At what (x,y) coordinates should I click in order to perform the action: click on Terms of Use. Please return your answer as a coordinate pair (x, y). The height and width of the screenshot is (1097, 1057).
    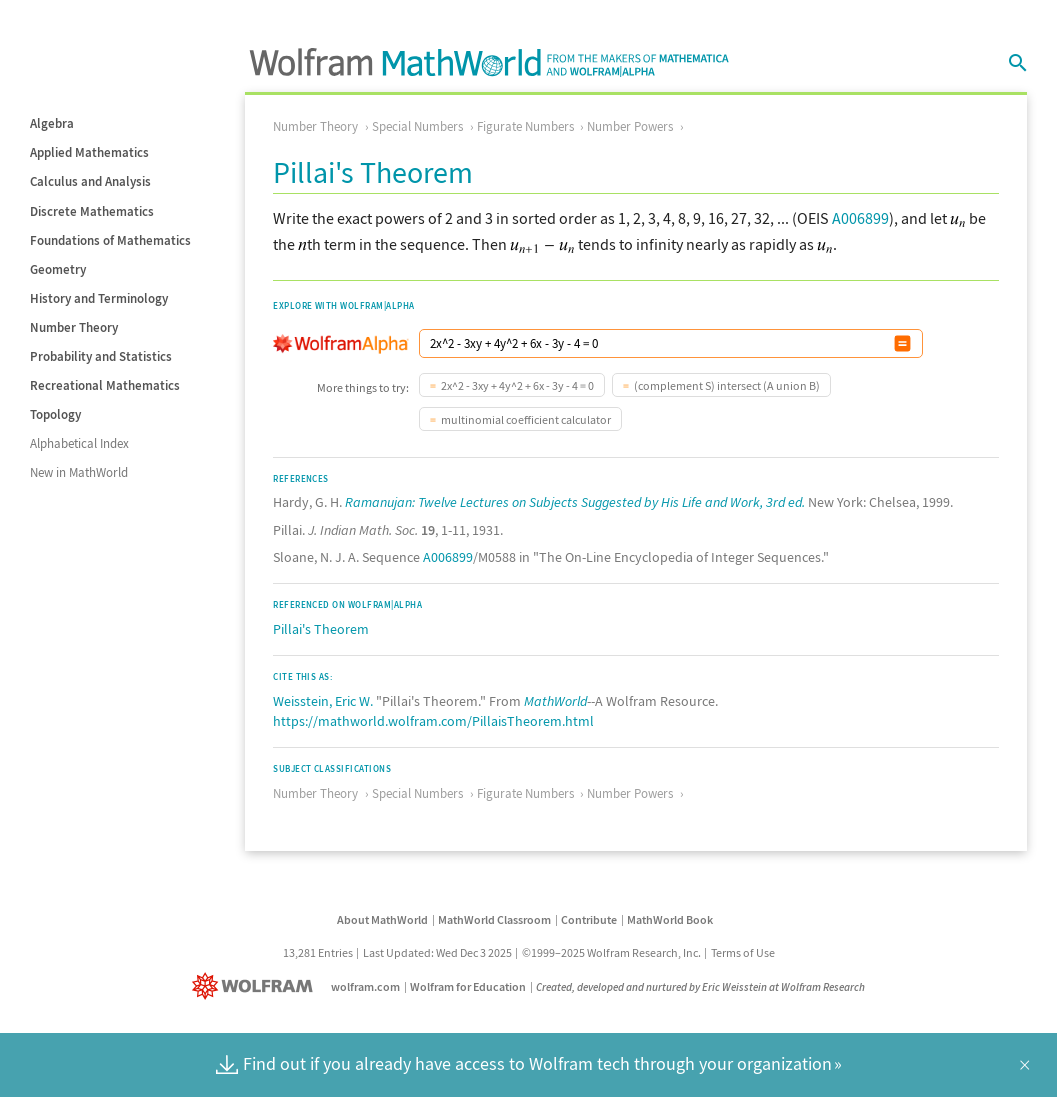
    Looking at the image, I should click on (743, 952).